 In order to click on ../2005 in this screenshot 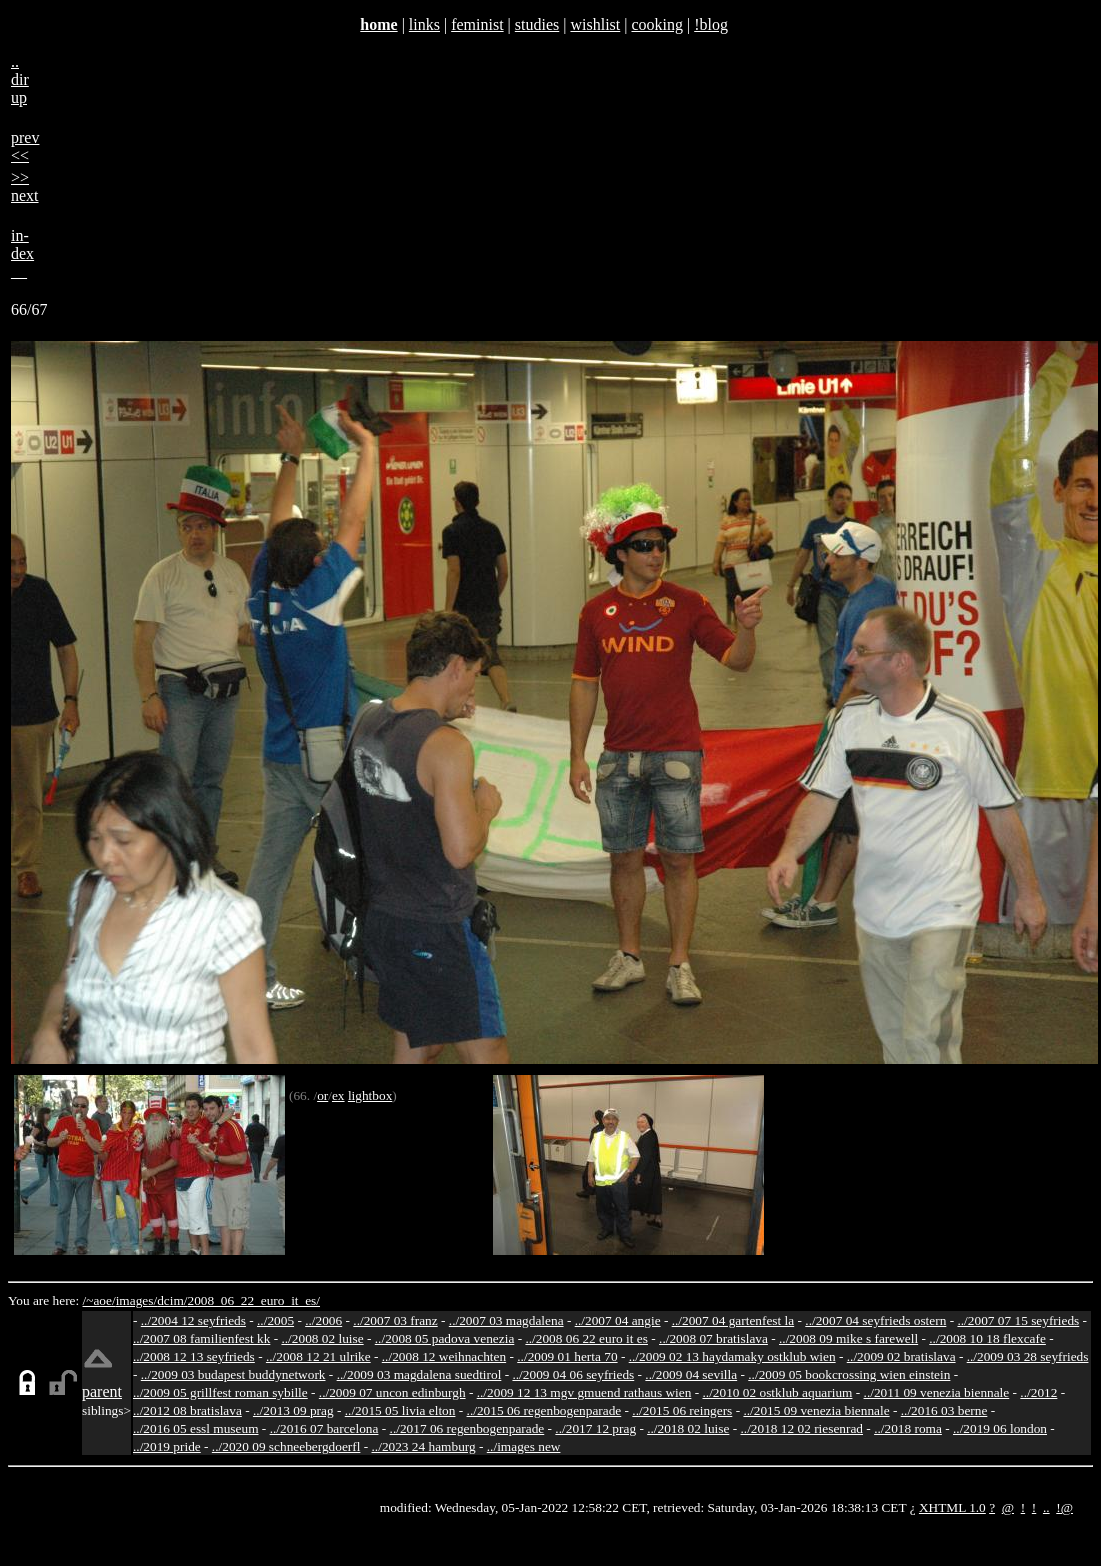, I will do `click(275, 1320)`.